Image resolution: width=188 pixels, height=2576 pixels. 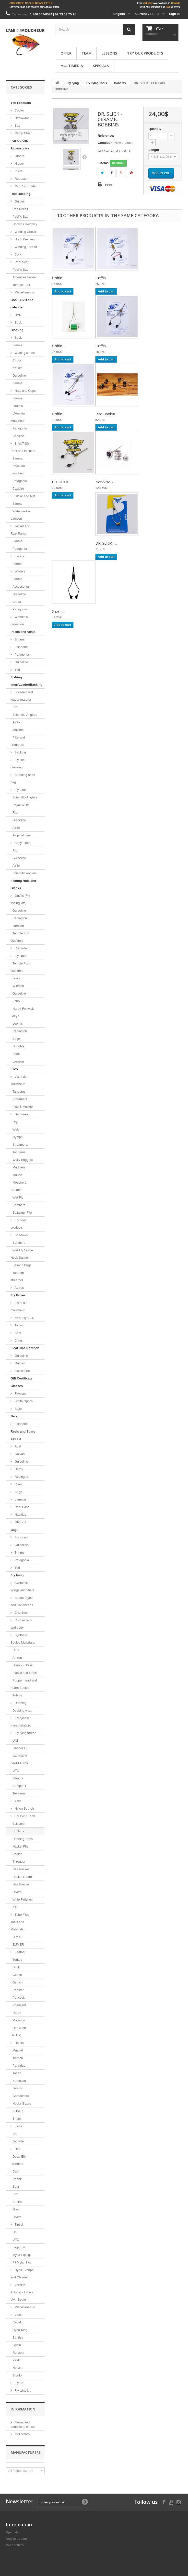 I want to click on Autres, so click(x=19, y=1287).